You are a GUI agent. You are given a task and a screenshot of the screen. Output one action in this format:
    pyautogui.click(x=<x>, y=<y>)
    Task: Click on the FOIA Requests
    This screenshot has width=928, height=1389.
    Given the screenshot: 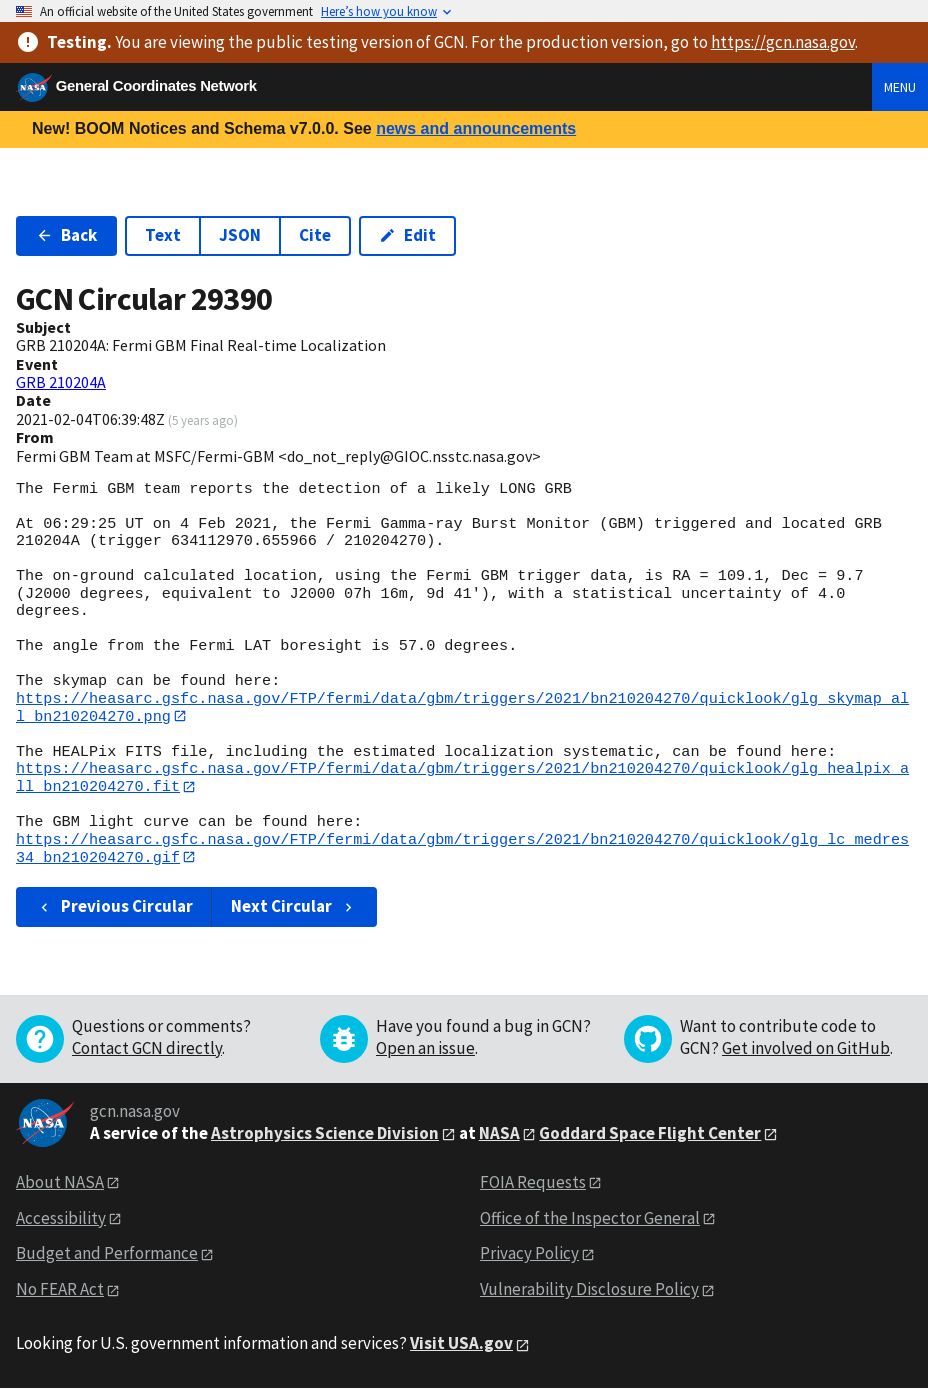 What is the action you would take?
    pyautogui.click(x=533, y=1183)
    